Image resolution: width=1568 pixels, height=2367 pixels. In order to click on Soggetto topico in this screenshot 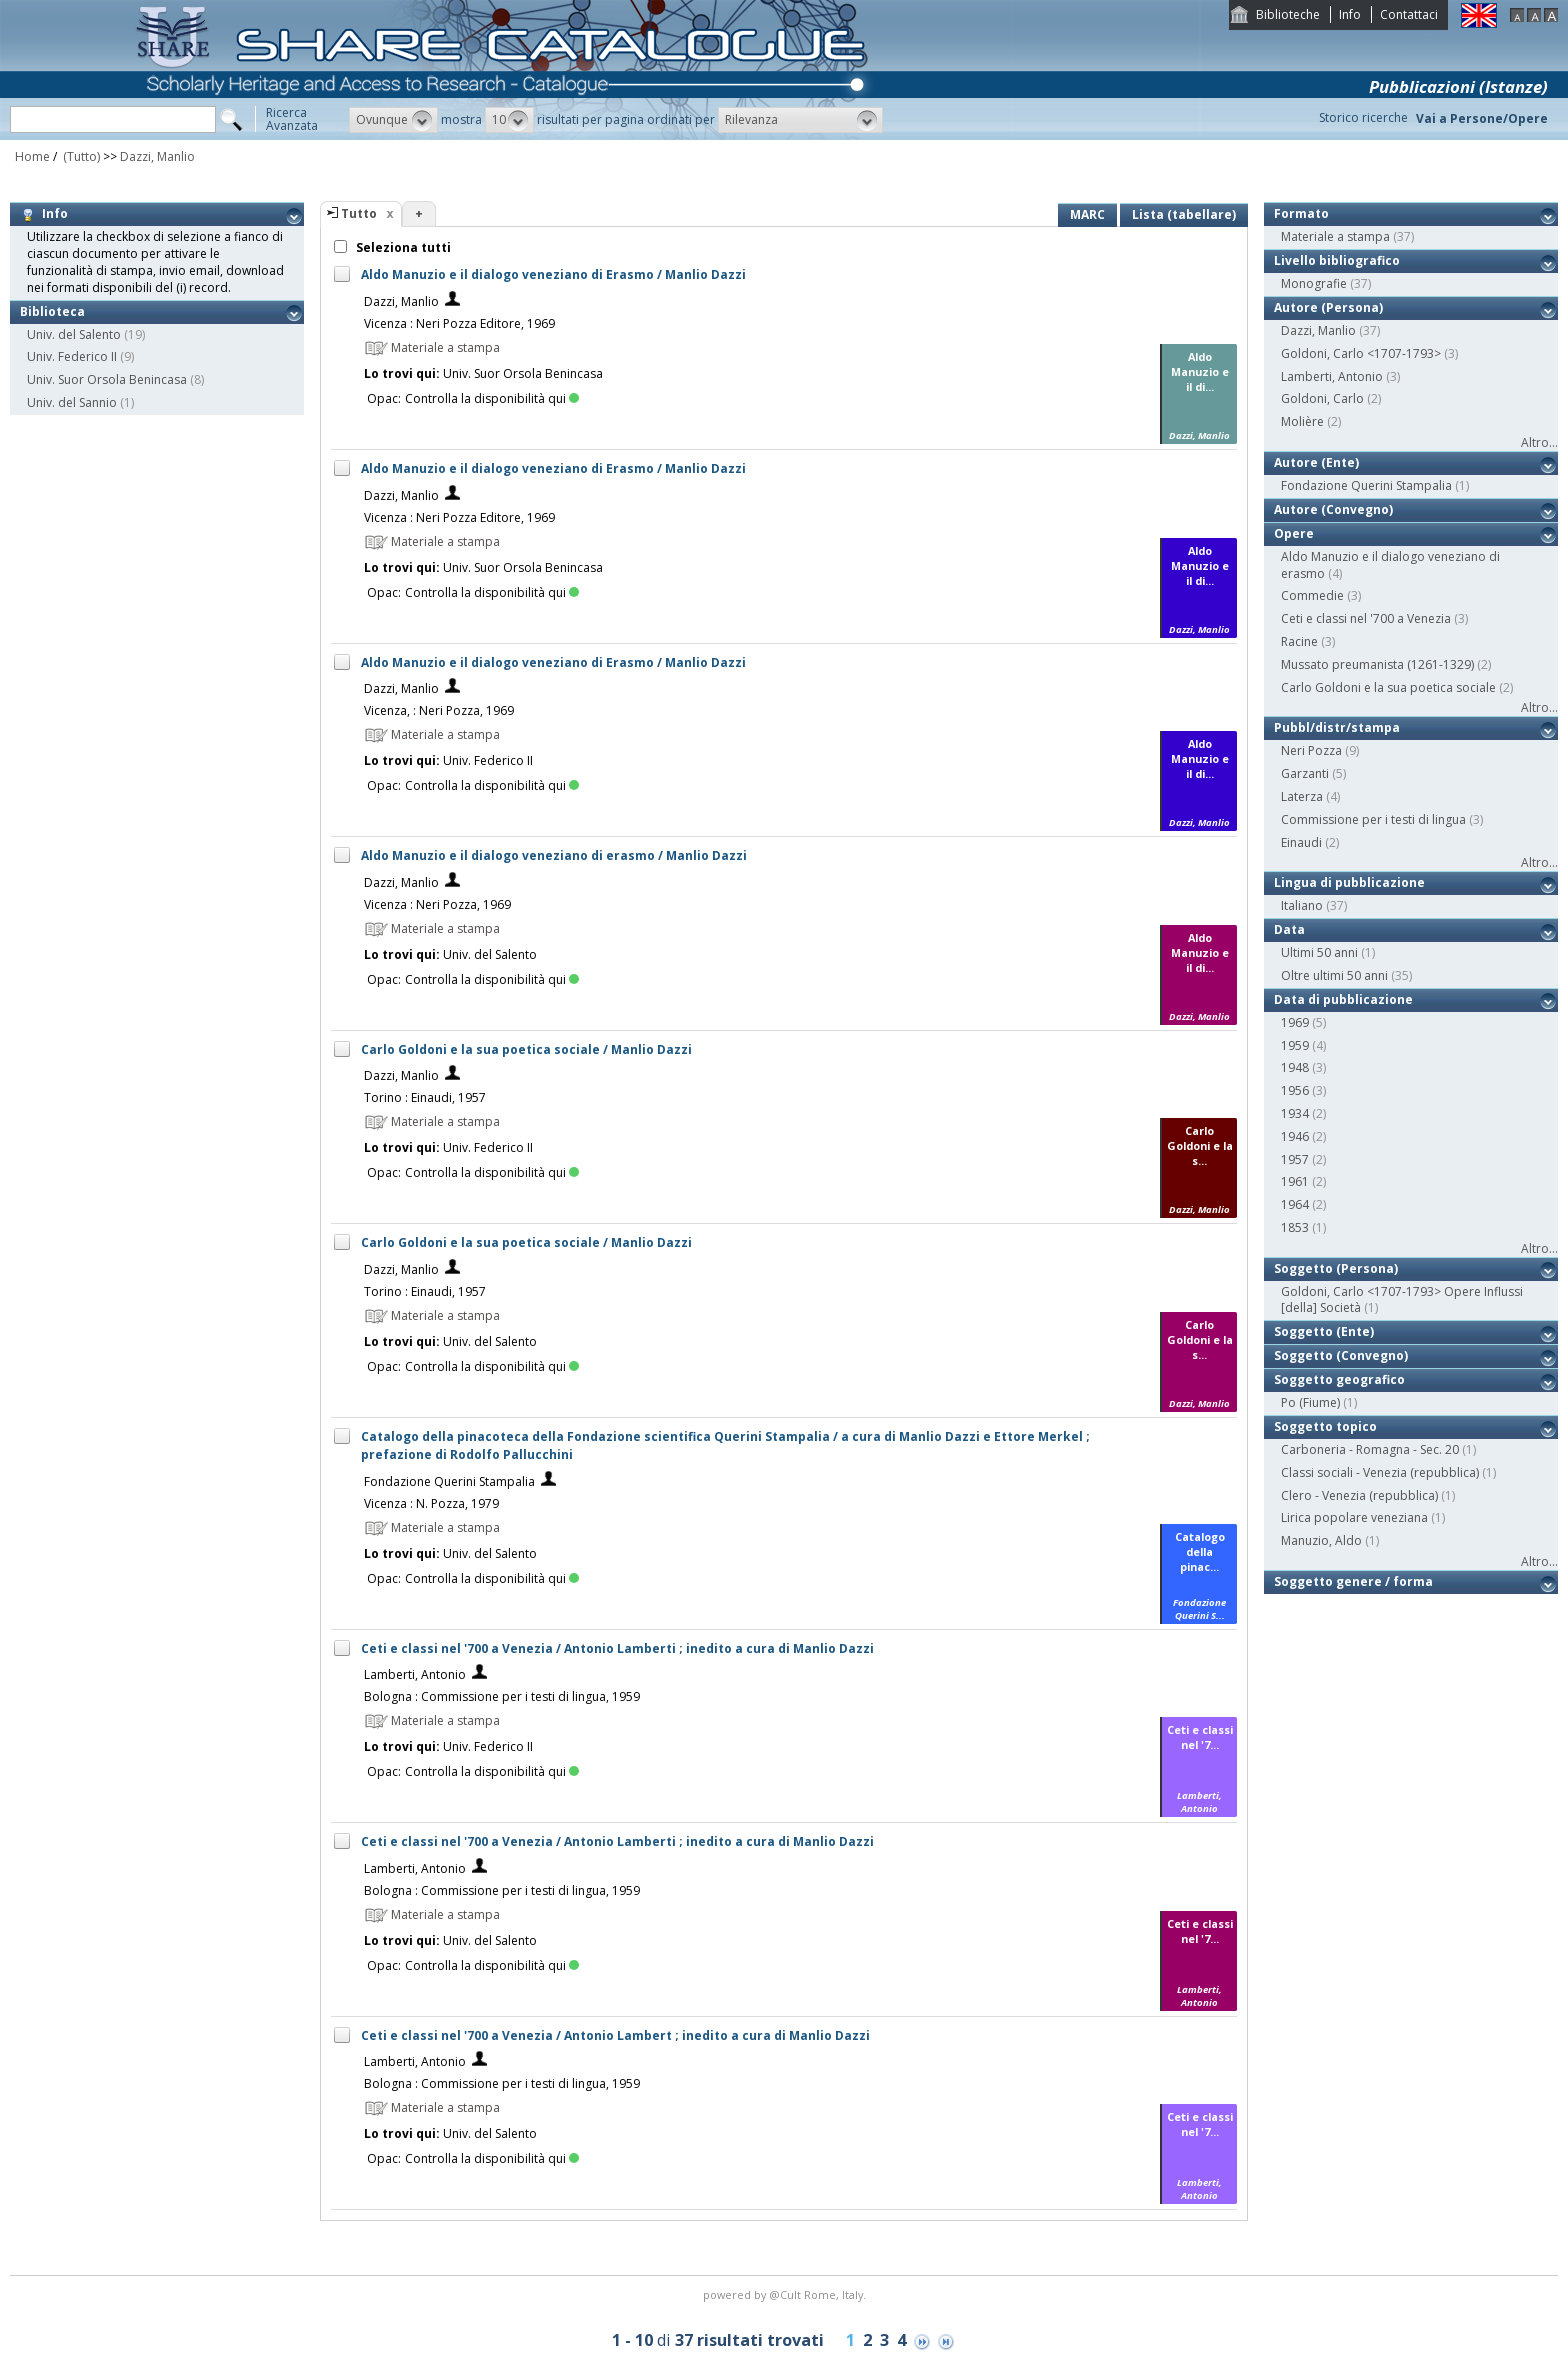, I will do `click(1325, 1426)`.